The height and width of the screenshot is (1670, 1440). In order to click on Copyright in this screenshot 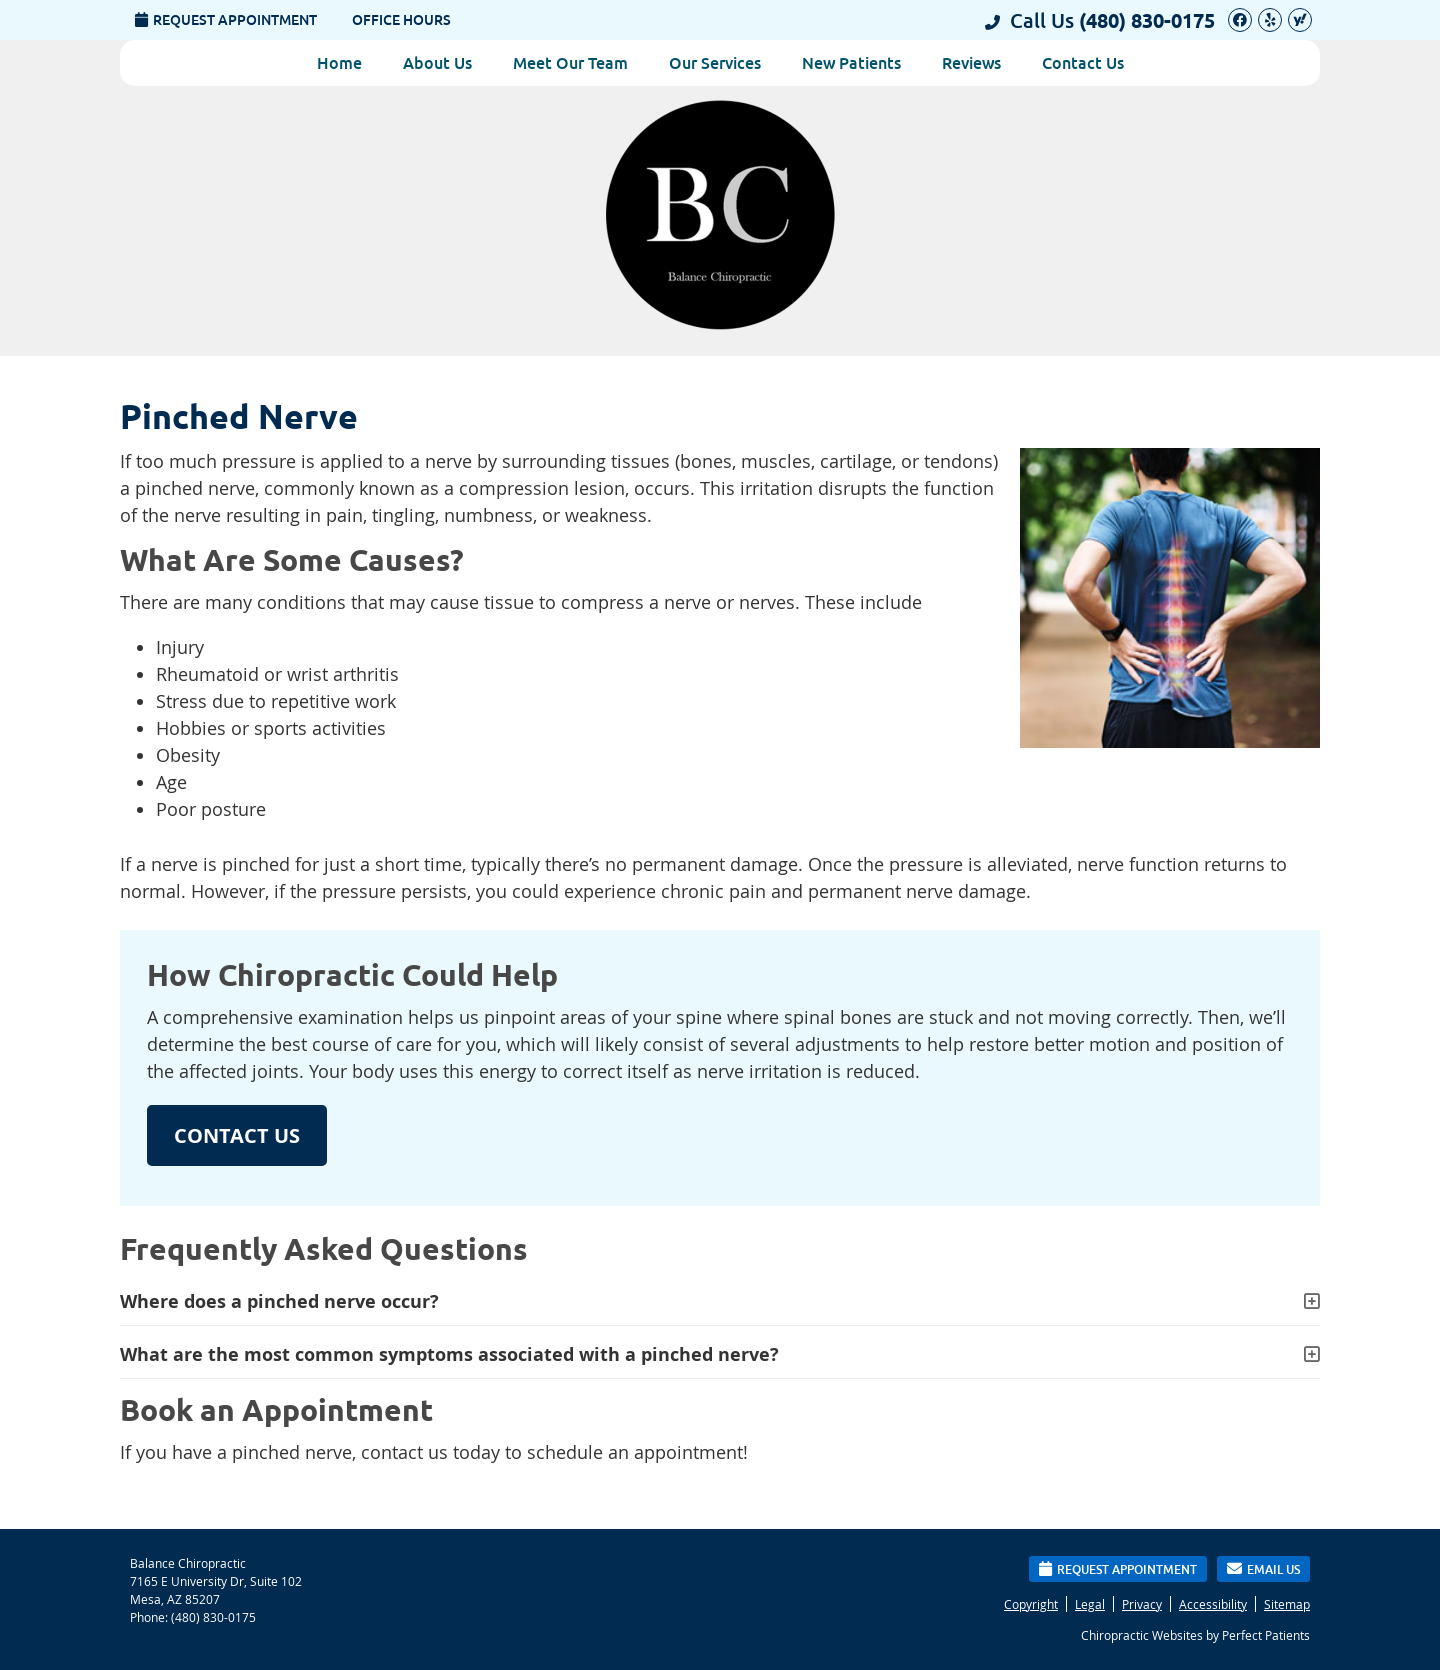, I will do `click(1031, 1604)`.